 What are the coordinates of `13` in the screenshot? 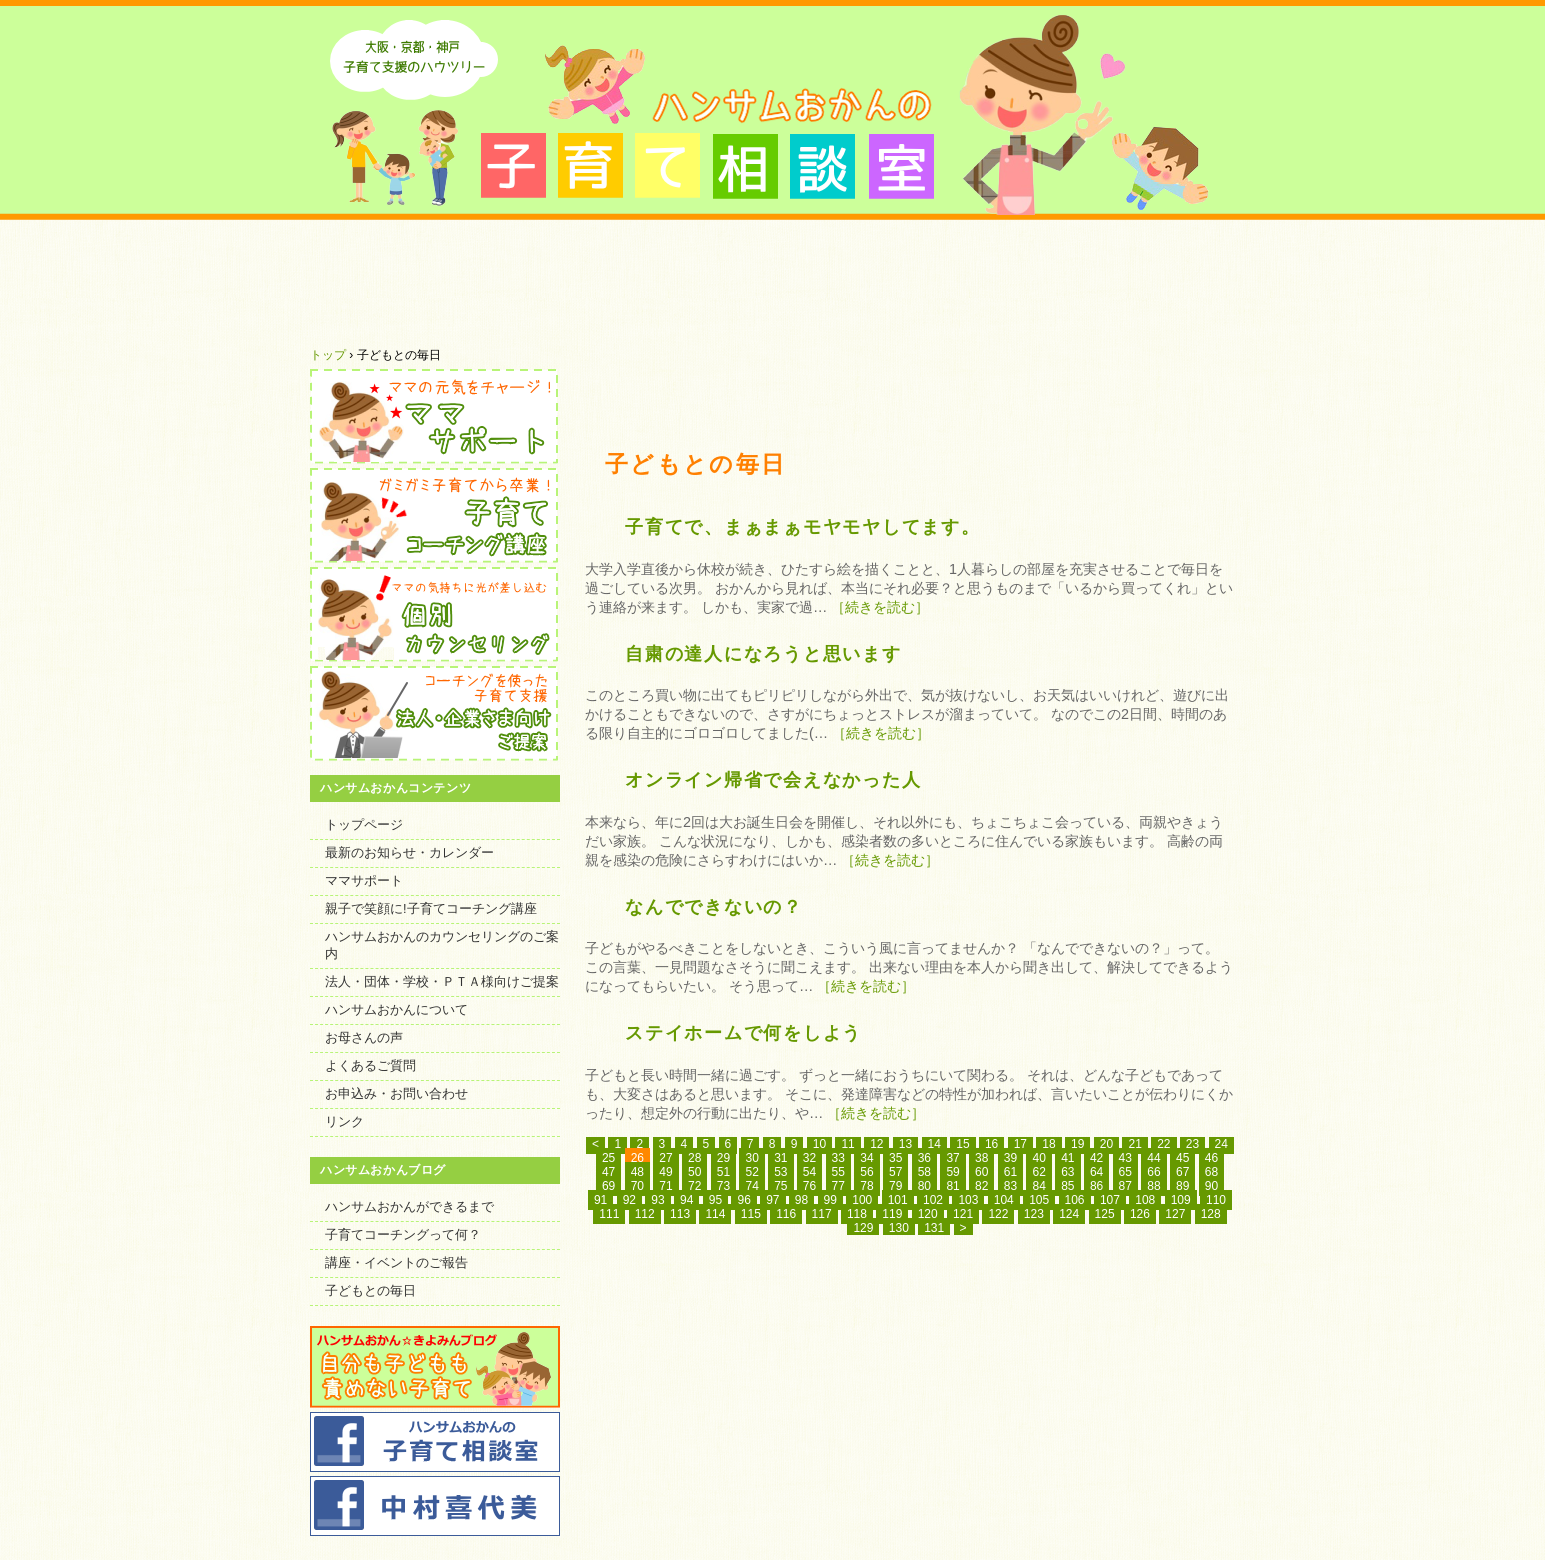 It's located at (905, 1144).